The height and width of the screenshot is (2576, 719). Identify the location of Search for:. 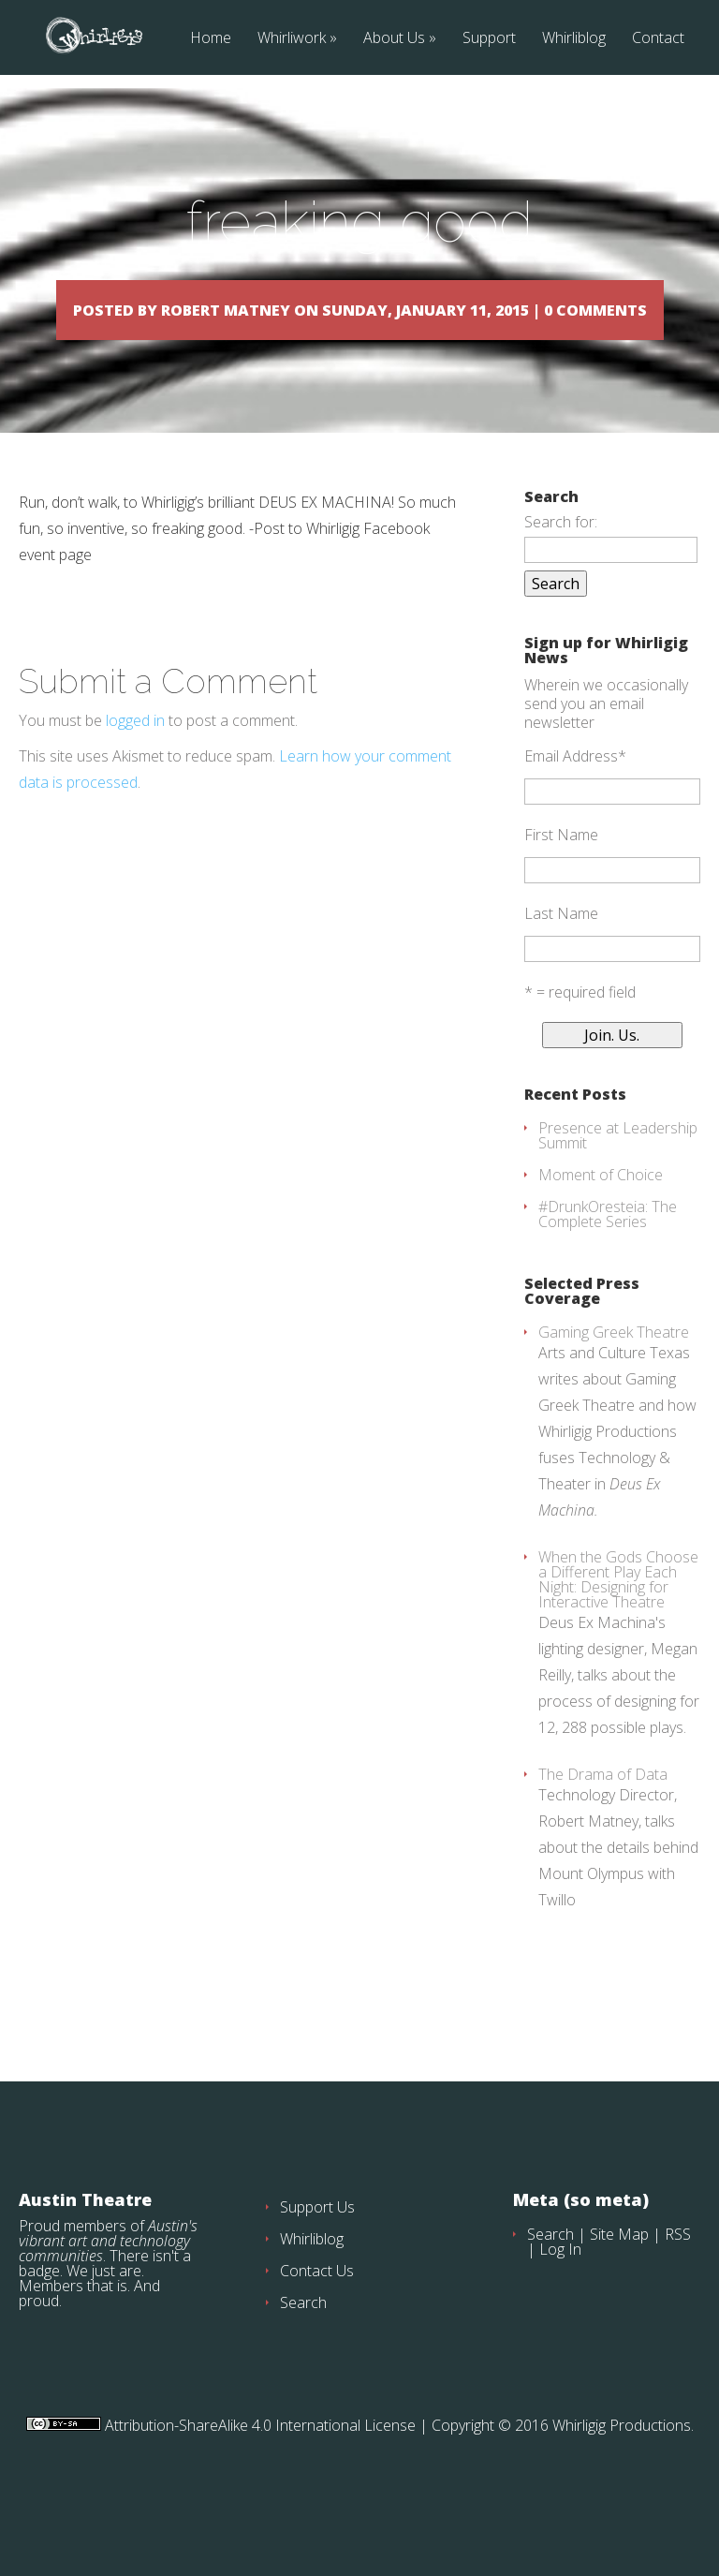
(560, 575).